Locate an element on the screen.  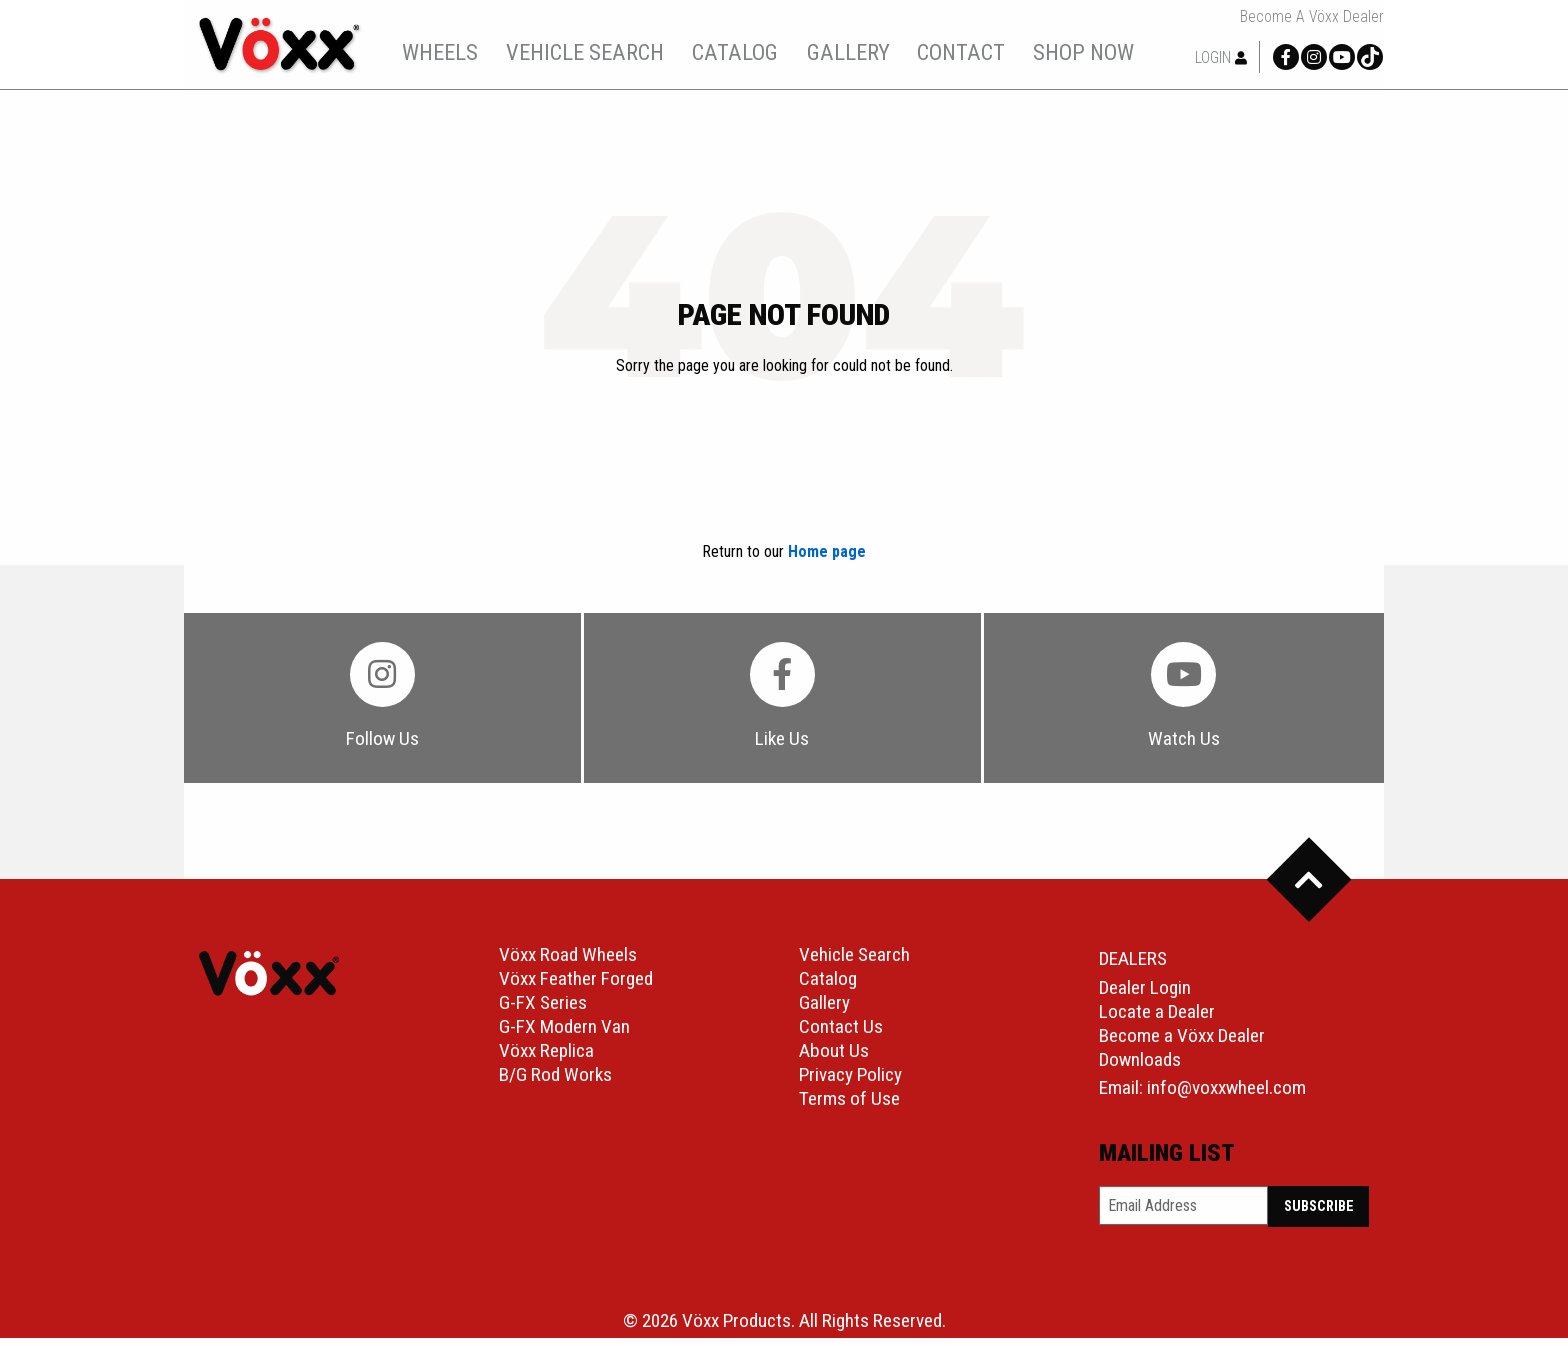
Dealer Login is located at coordinates (1145, 995).